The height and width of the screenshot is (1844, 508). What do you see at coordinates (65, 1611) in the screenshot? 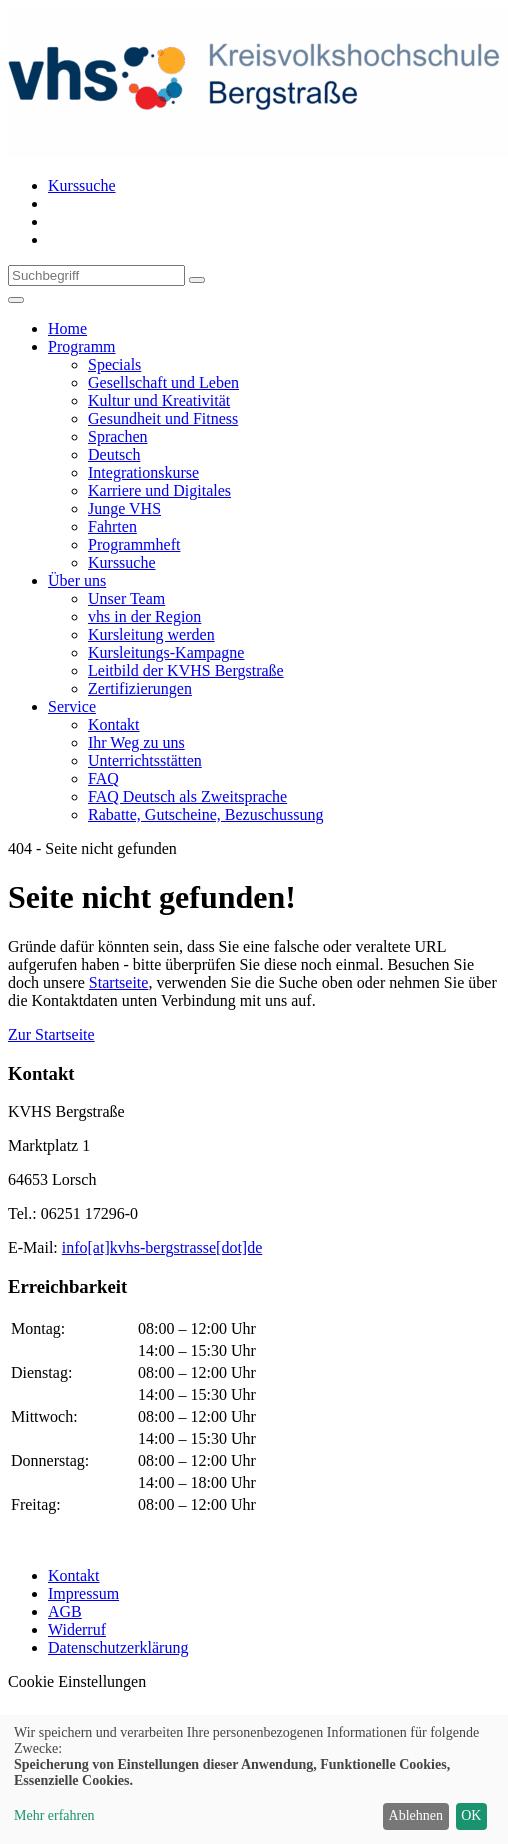
I see `AGB` at bounding box center [65, 1611].